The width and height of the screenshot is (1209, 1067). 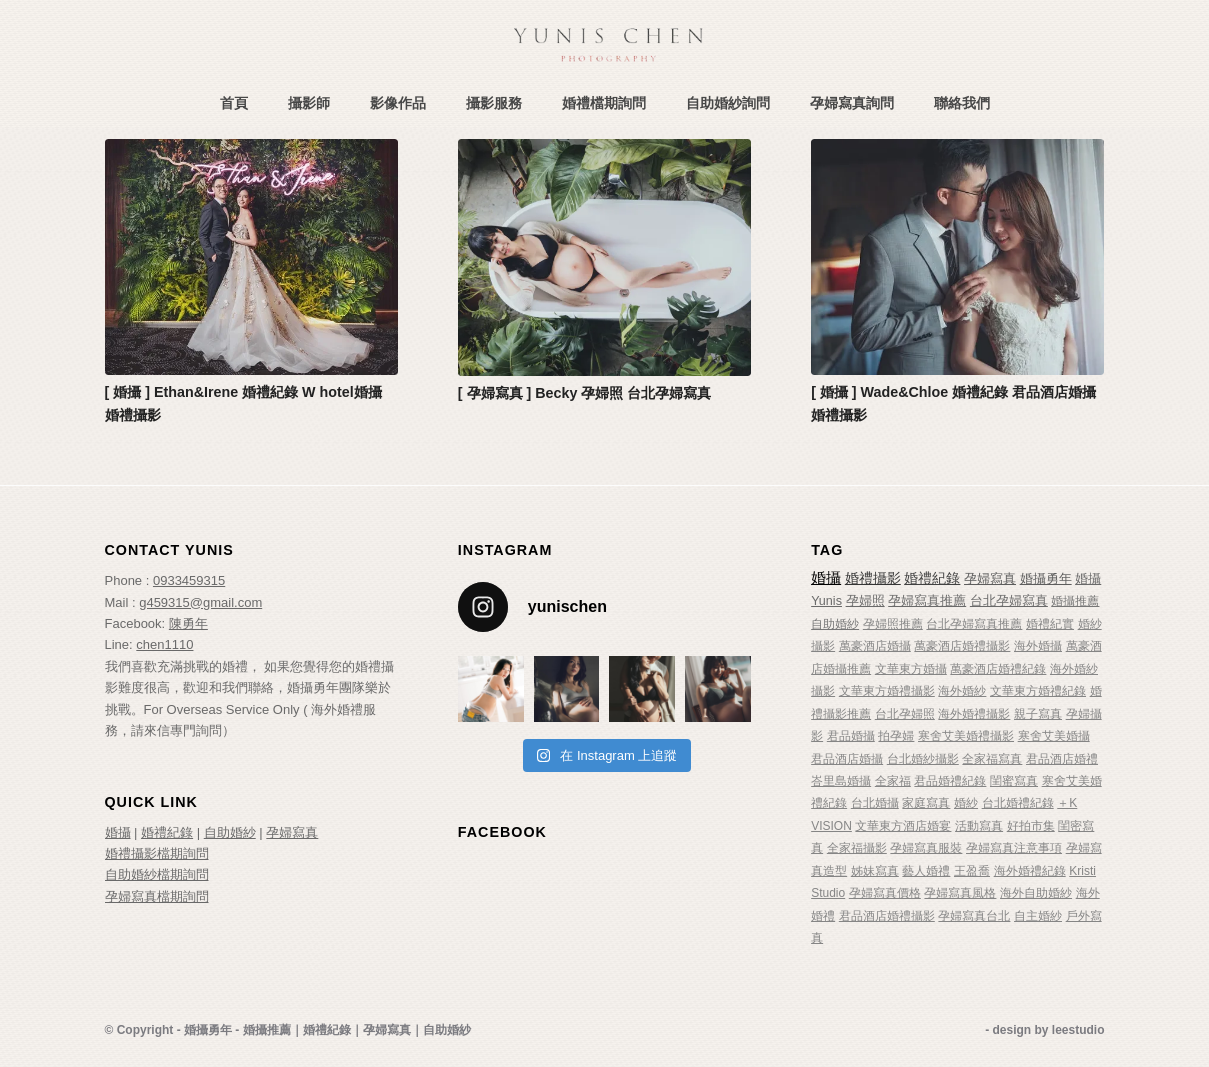 I want to click on 君品酒店婚禮, so click(x=1062, y=759).